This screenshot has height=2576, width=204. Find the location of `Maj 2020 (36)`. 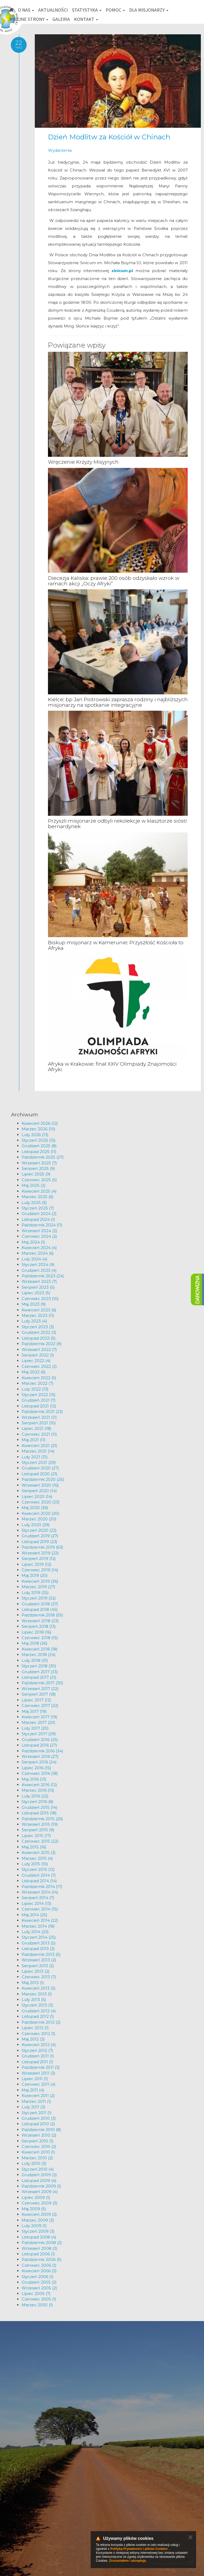

Maj 2020 (36) is located at coordinates (35, 1507).